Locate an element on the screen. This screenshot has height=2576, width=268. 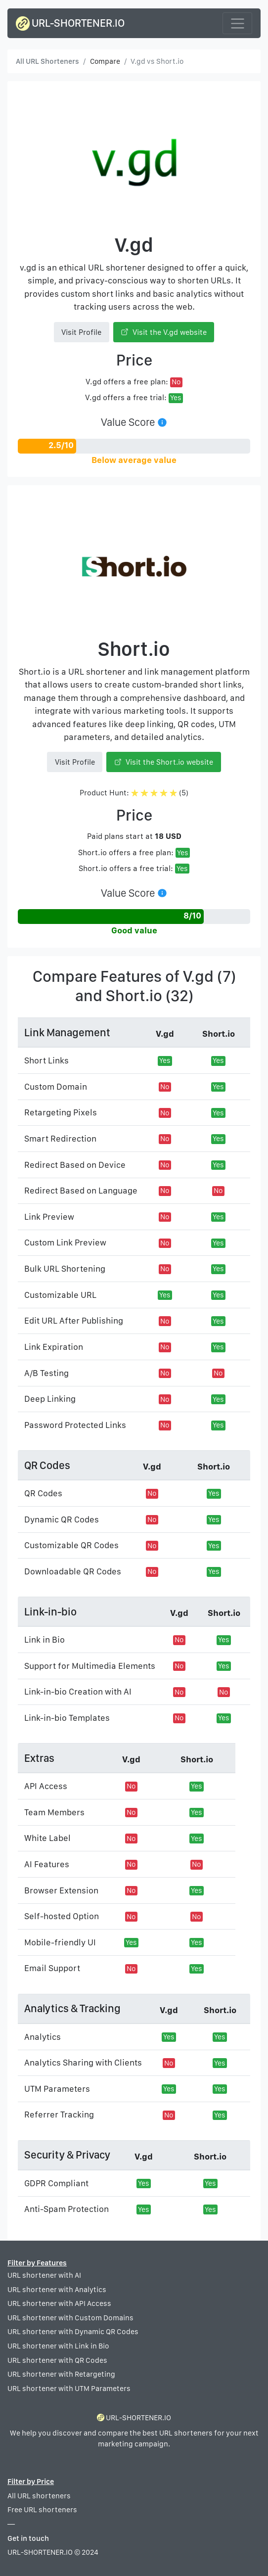
URL shortener with API Access is located at coordinates (59, 2303).